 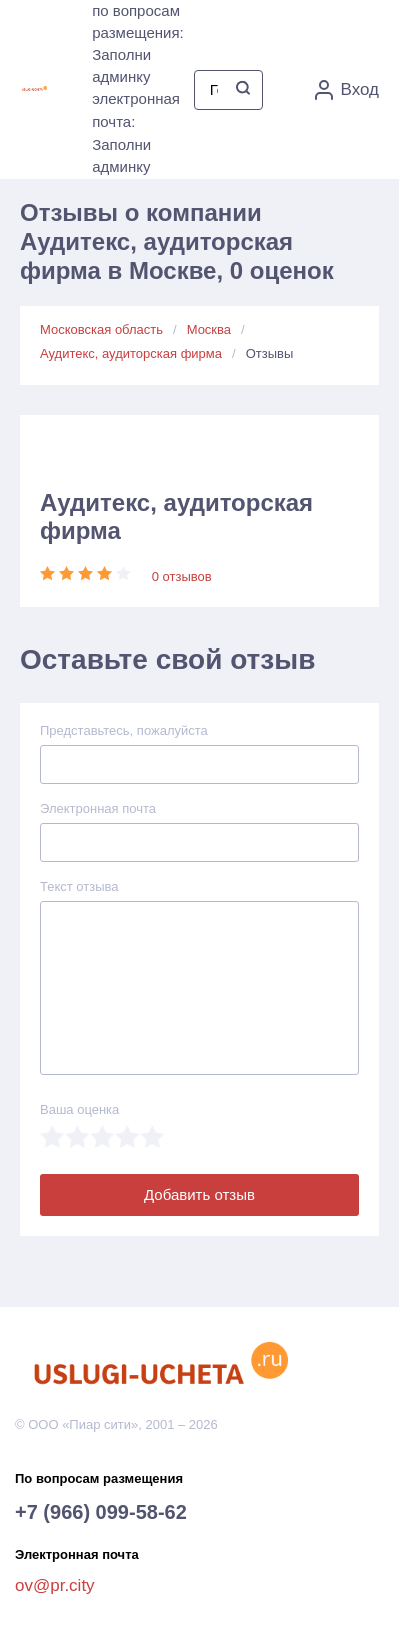 What do you see at coordinates (131, 353) in the screenshot?
I see `Аудитекс, аудиторская фирма` at bounding box center [131, 353].